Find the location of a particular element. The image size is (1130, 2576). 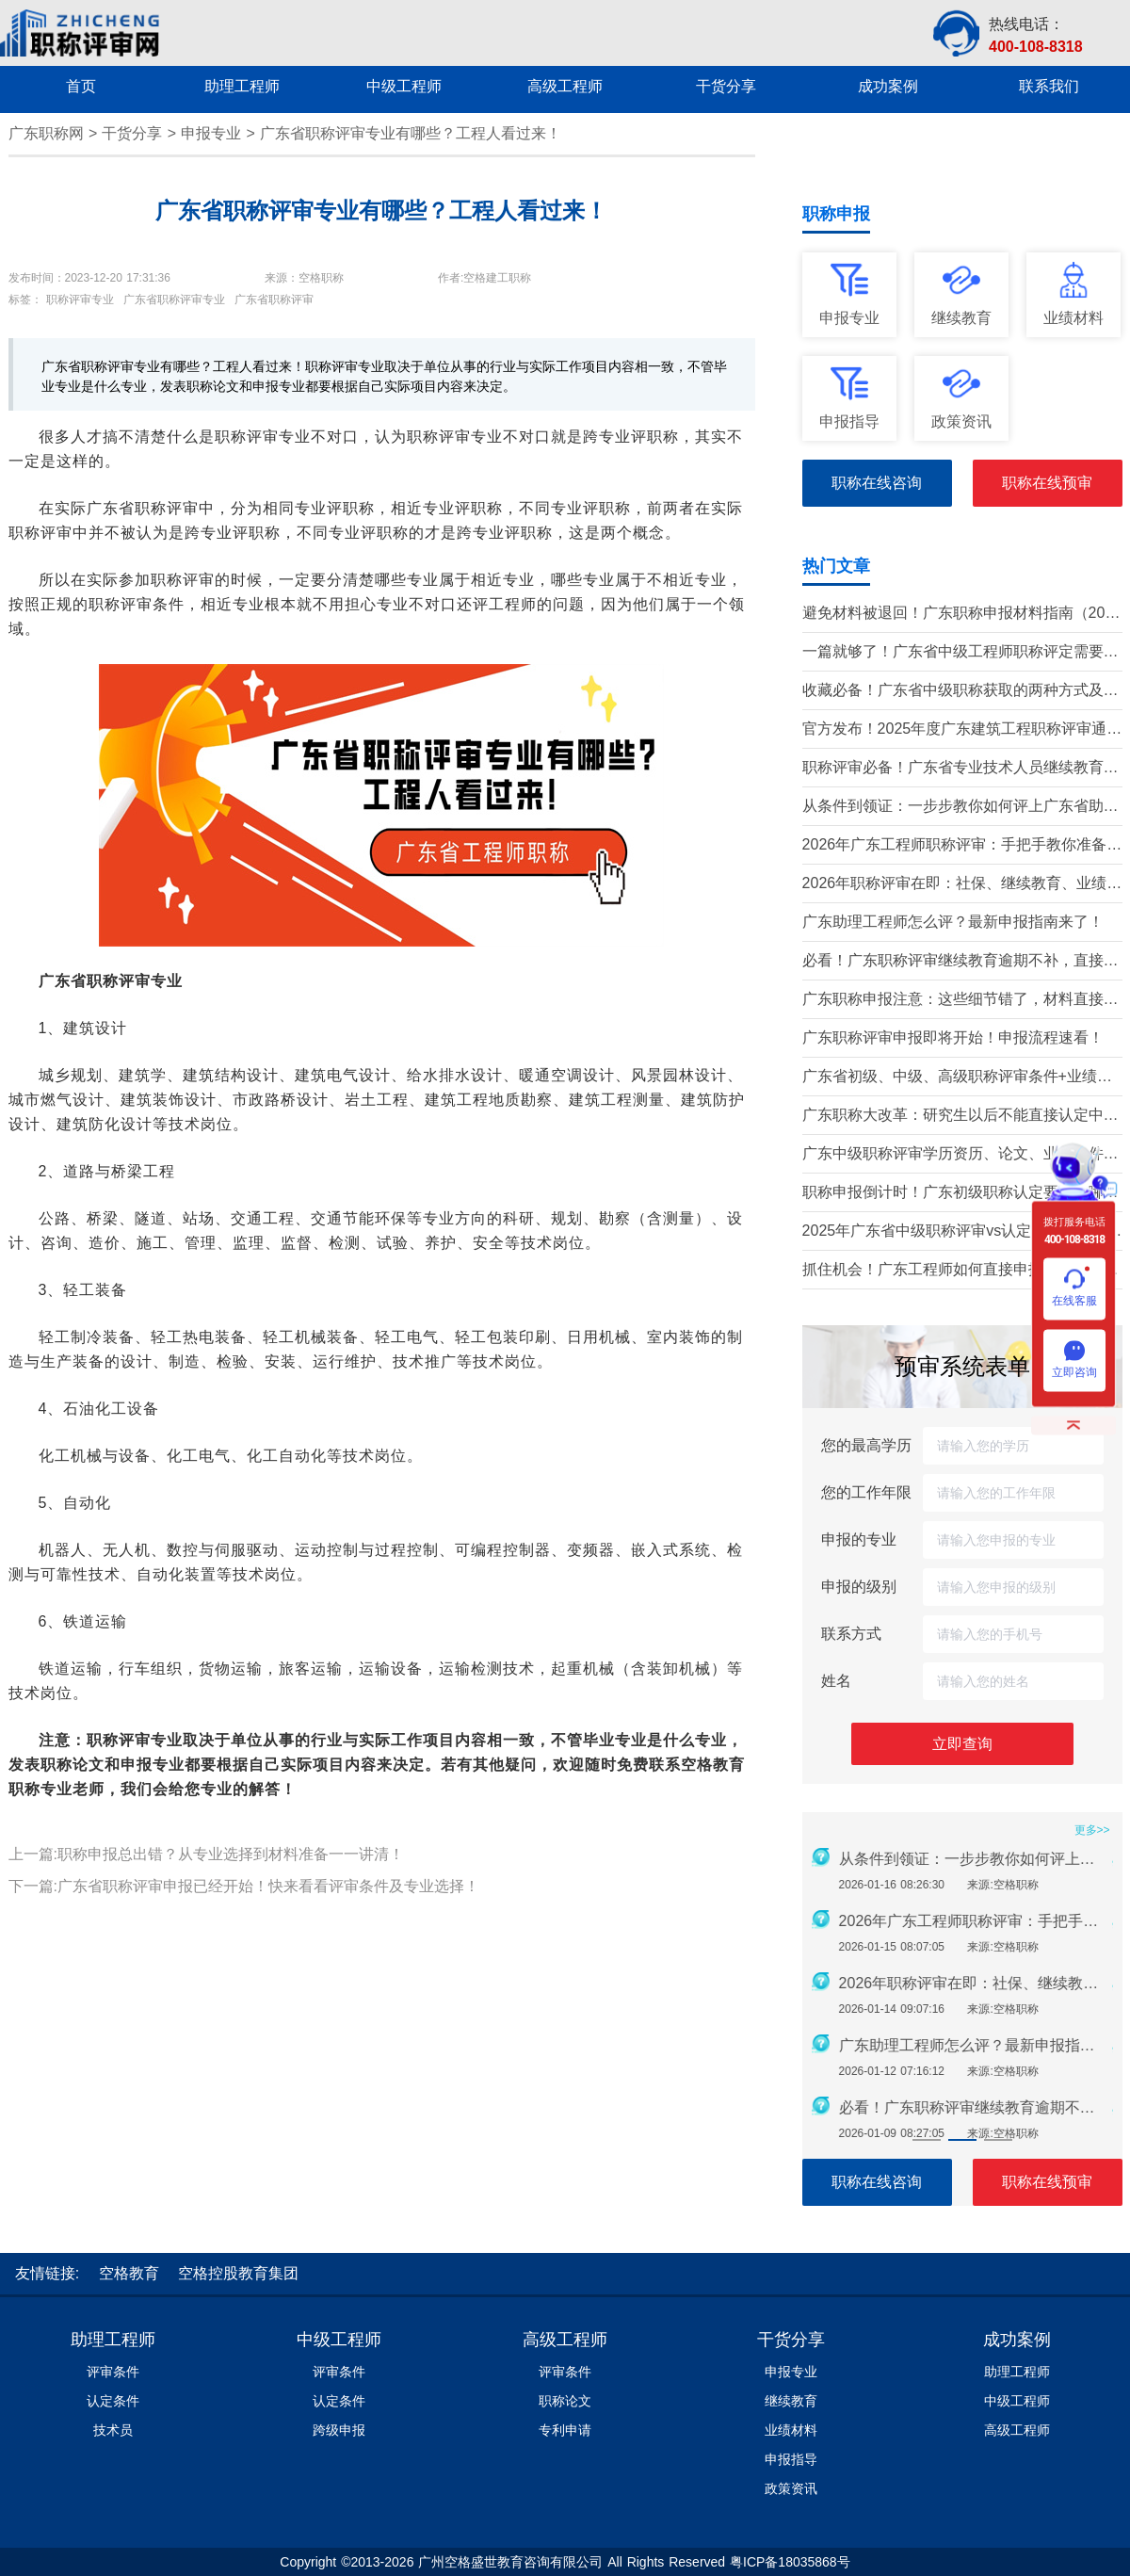

职称申报倒计时！广东初级职称认定要求有哪些？ is located at coordinates (953, 1194).